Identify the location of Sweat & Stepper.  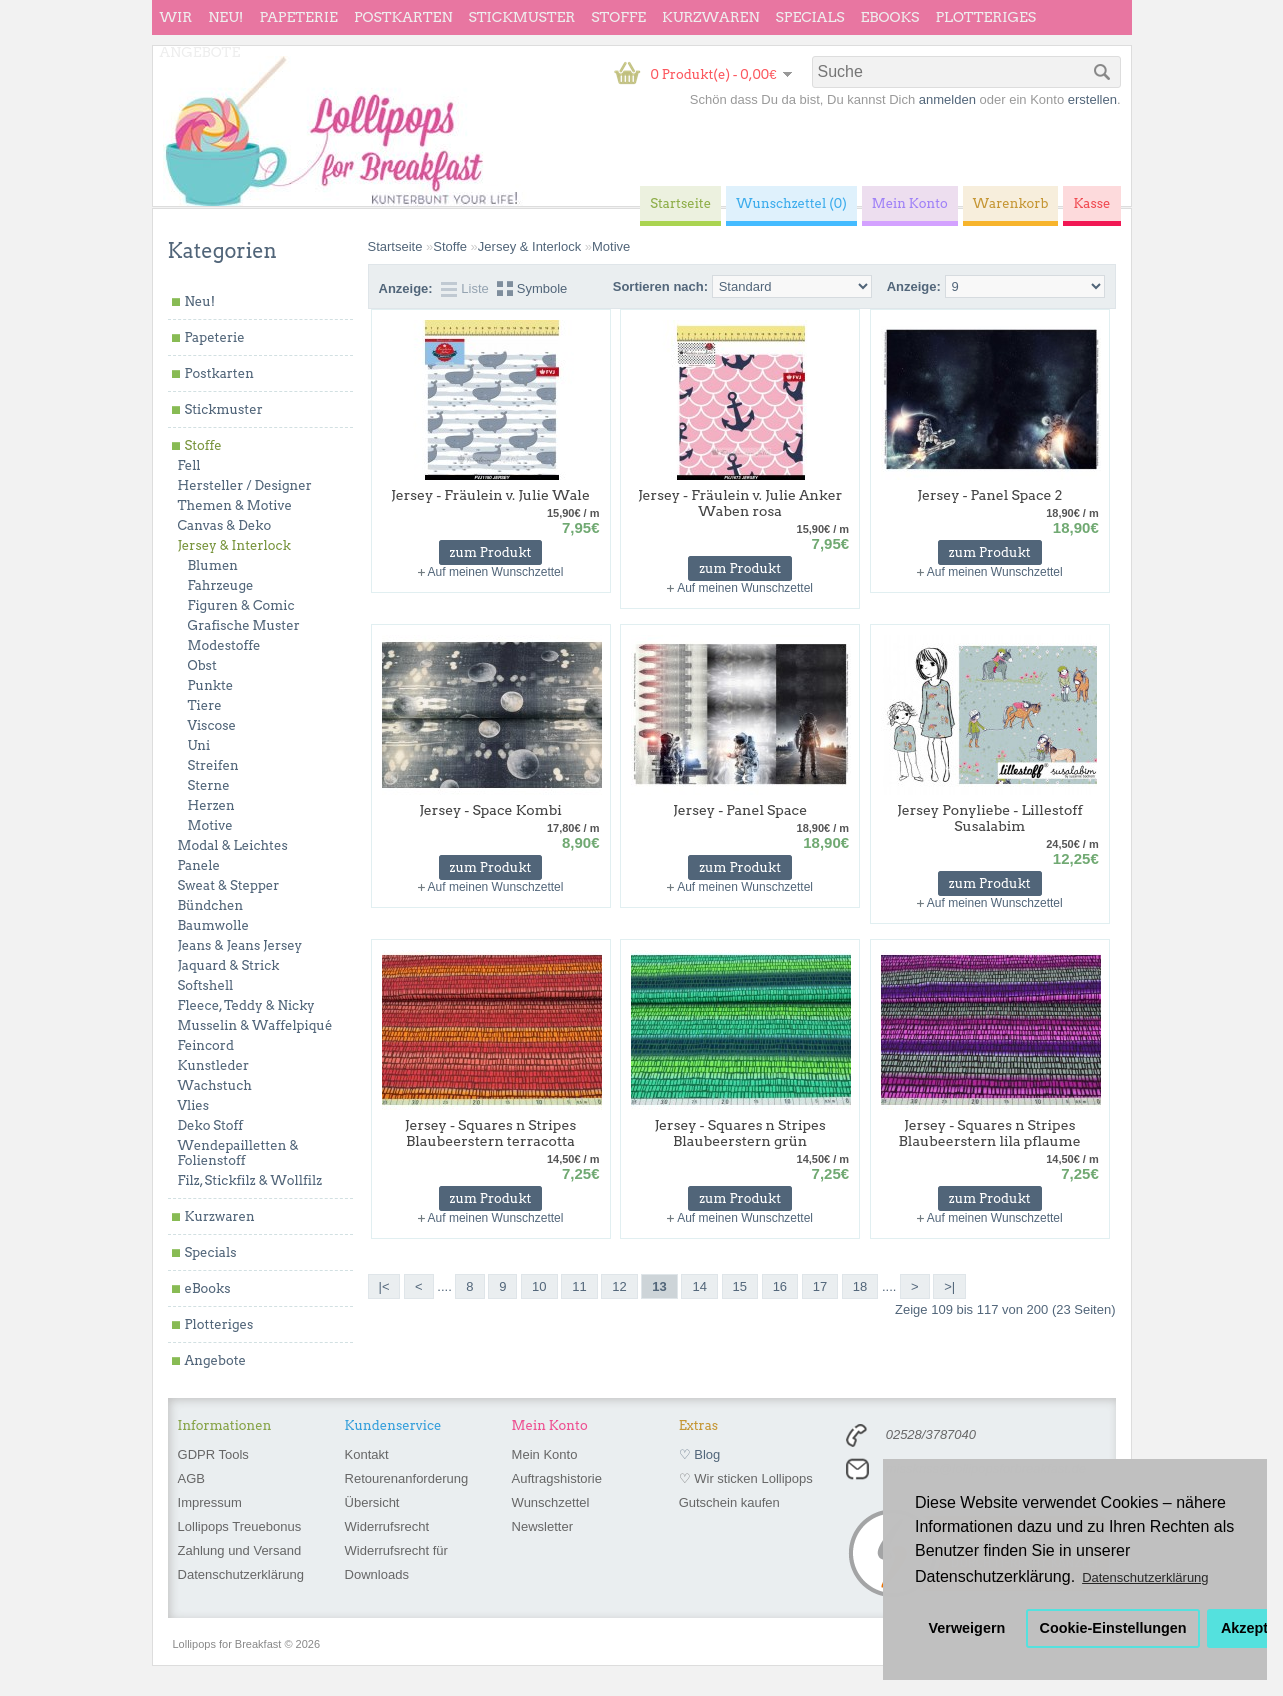
(229, 885).